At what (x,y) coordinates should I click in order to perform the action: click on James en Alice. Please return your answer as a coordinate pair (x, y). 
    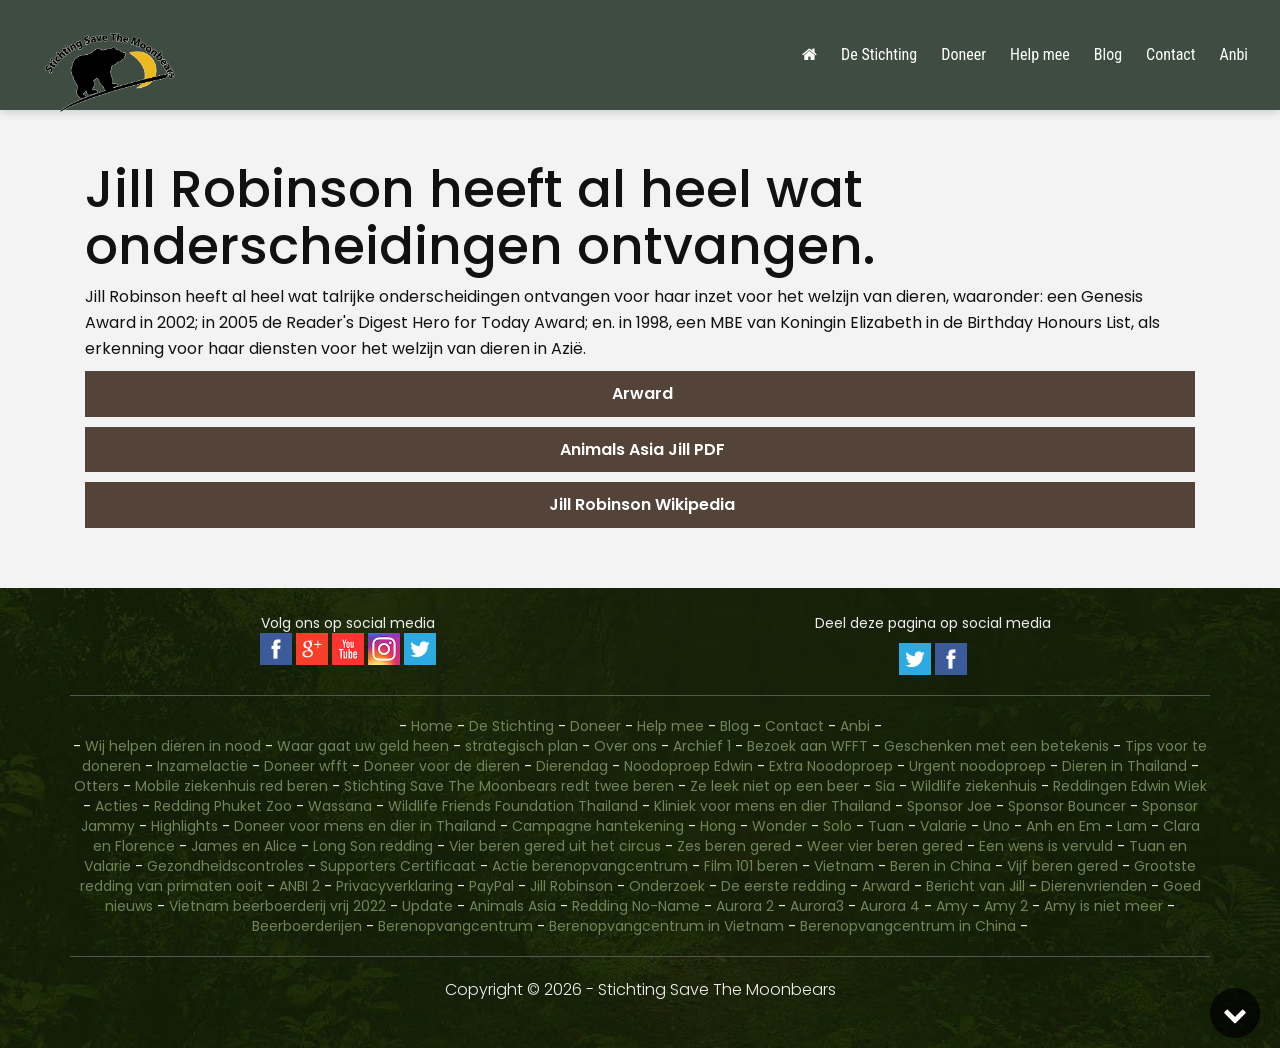
    Looking at the image, I should click on (244, 846).